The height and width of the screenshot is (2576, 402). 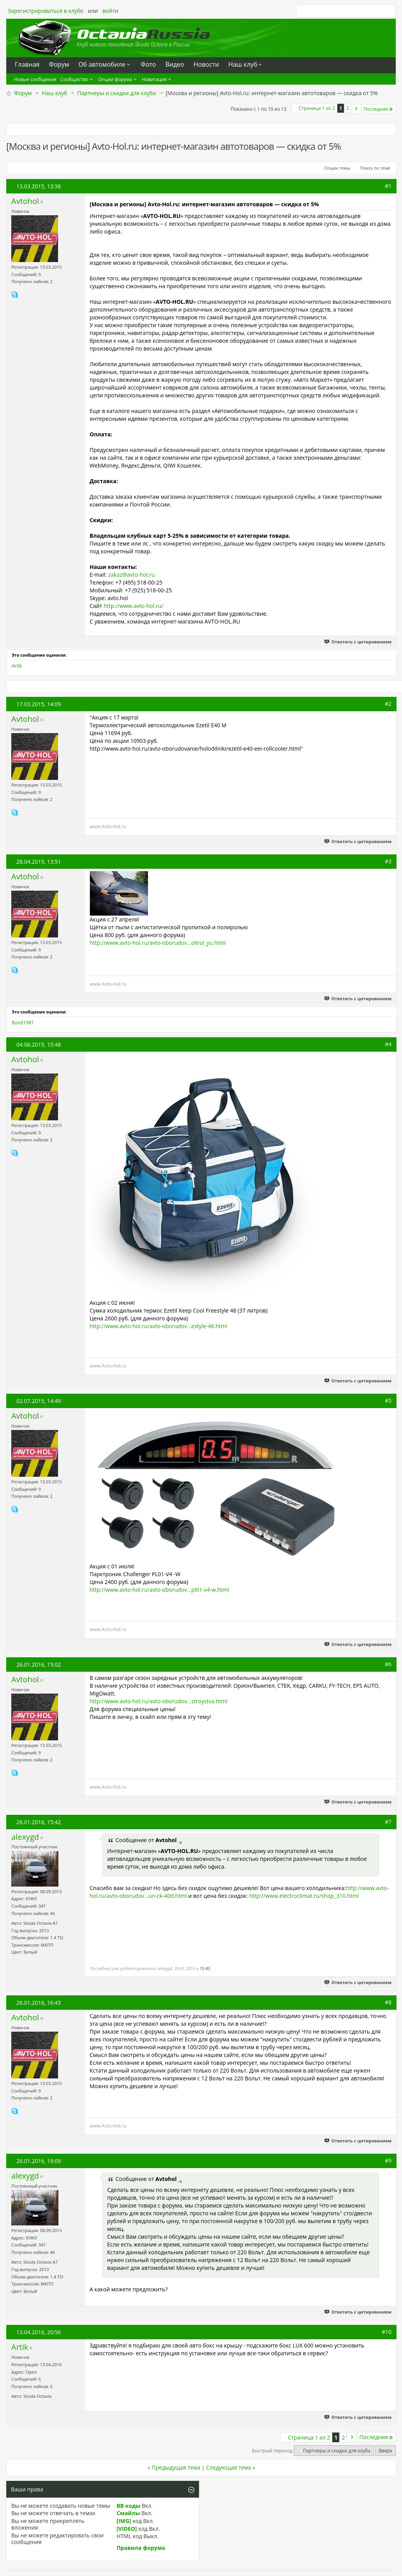 I want to click on Artik, so click(x=17, y=666).